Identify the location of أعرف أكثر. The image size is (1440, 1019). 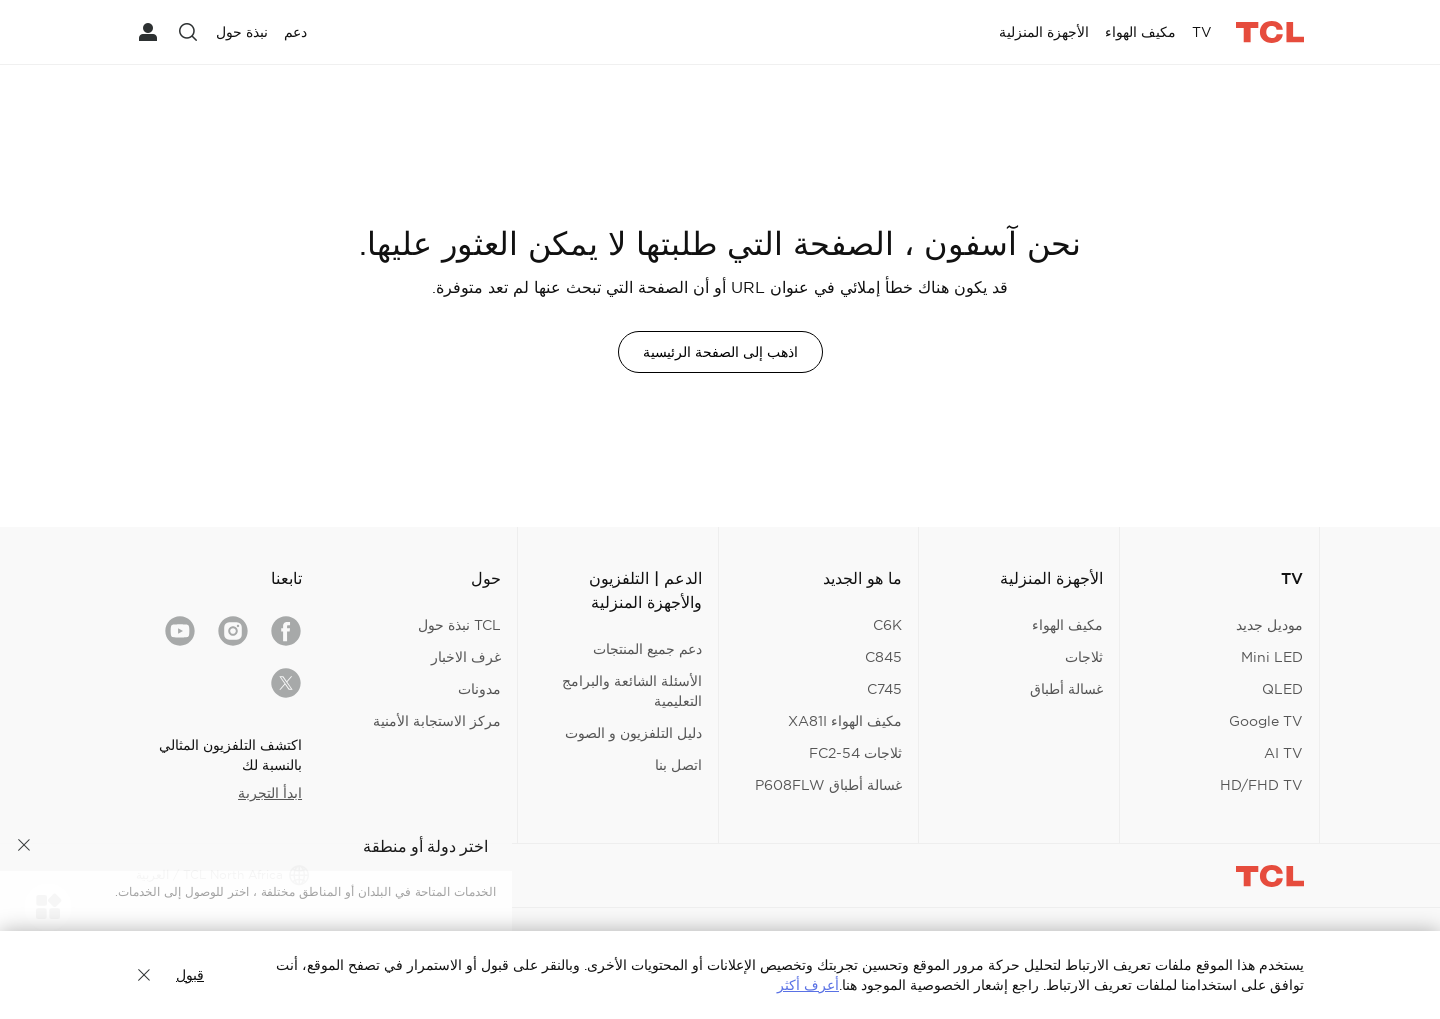
(808, 985).